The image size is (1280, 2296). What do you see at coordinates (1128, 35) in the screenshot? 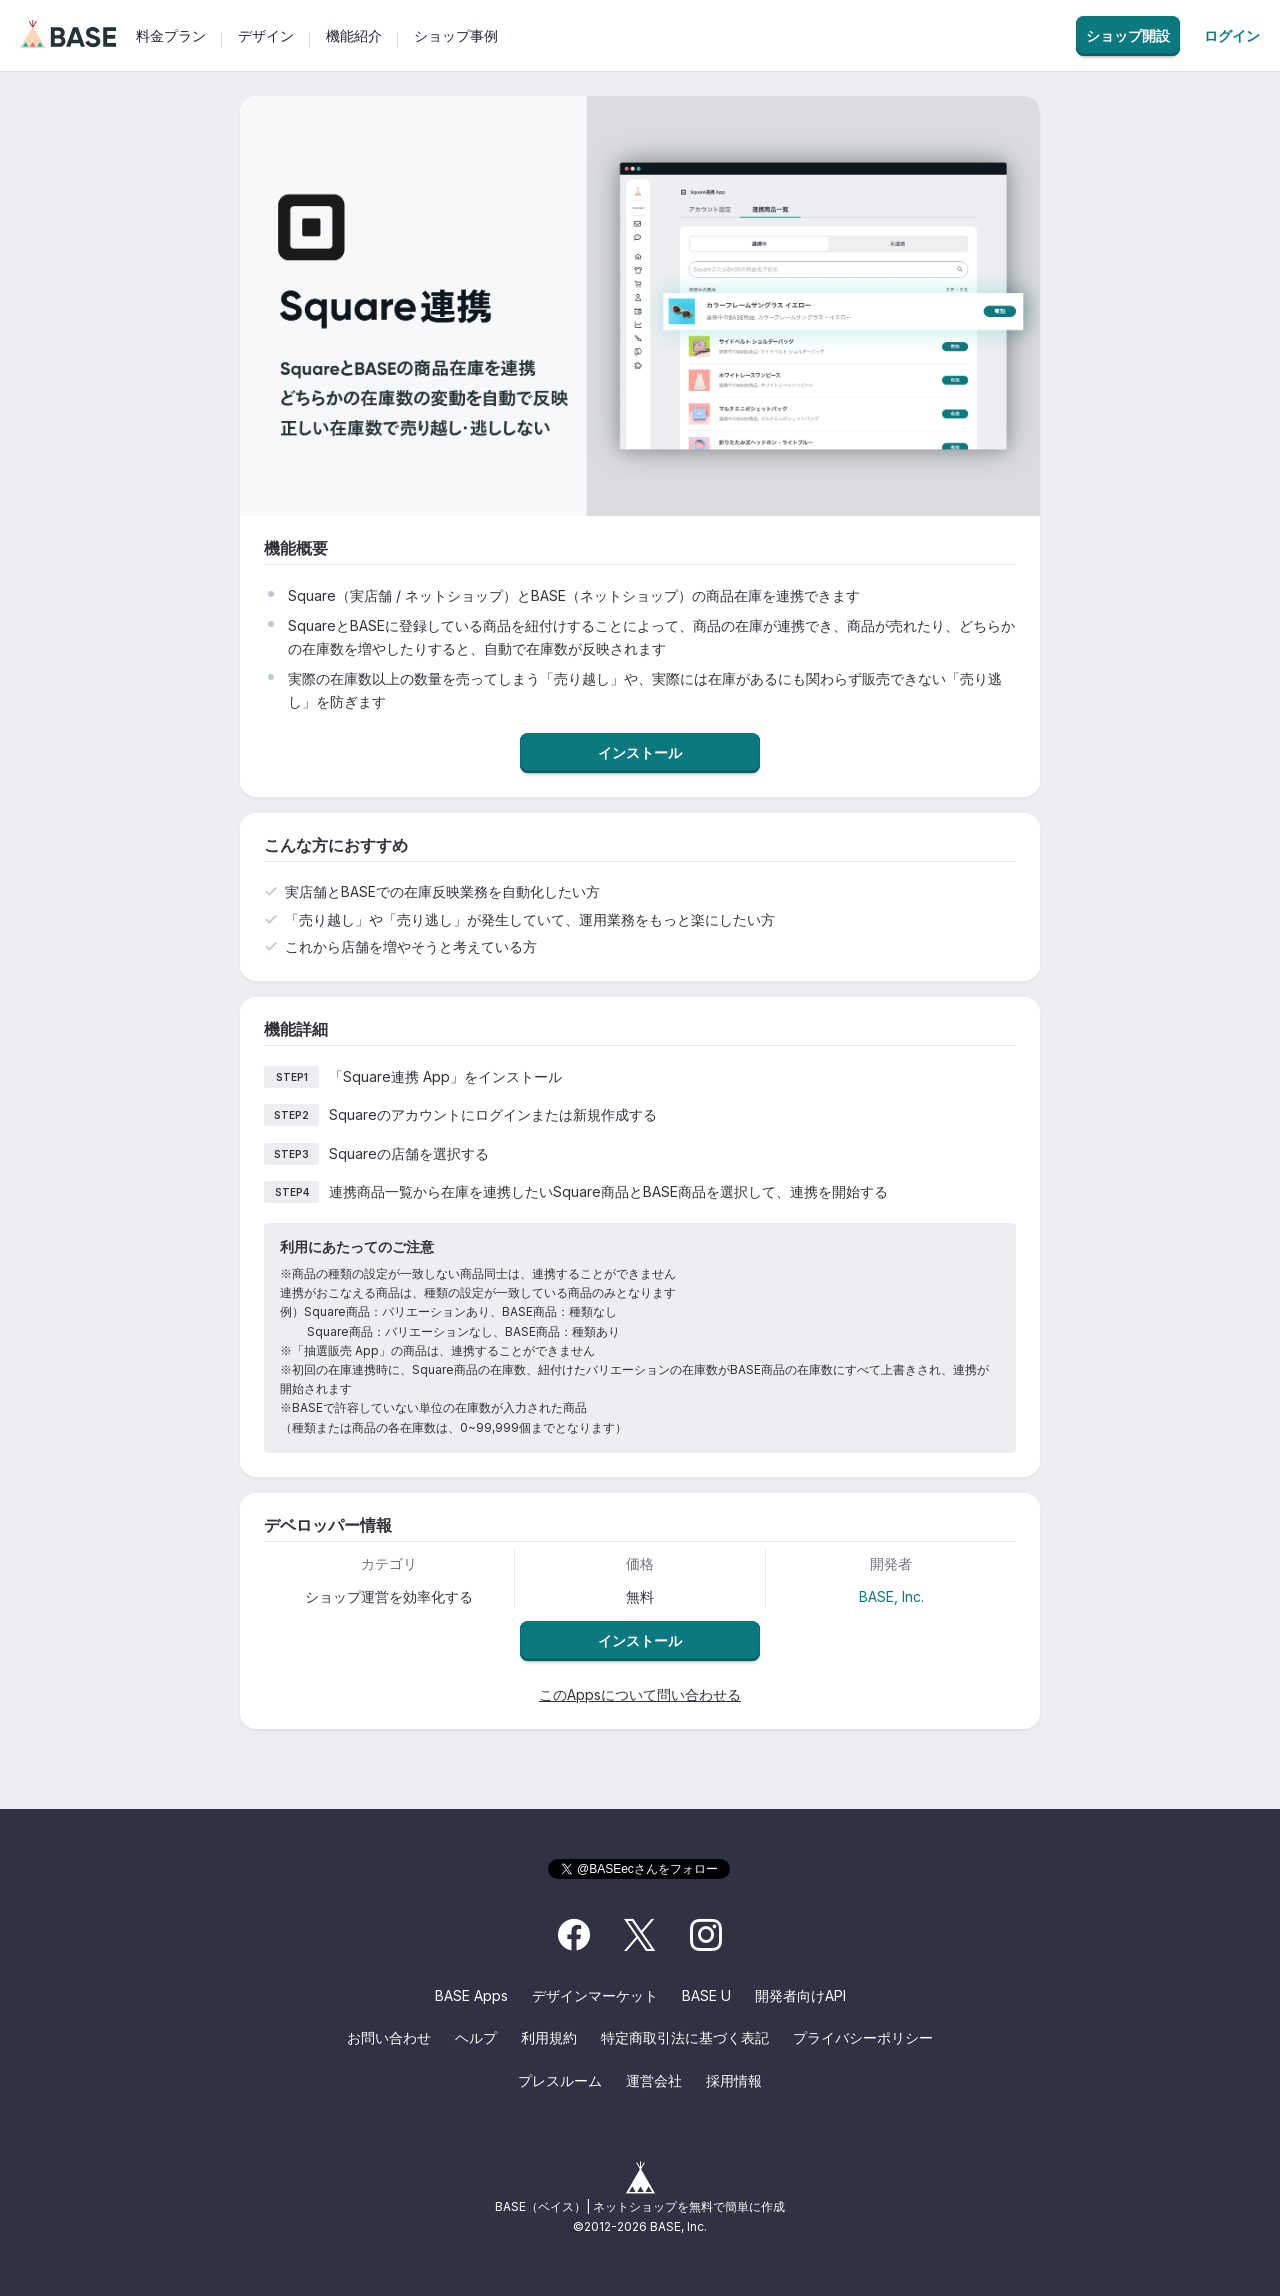
I see `ショップ開設` at bounding box center [1128, 35].